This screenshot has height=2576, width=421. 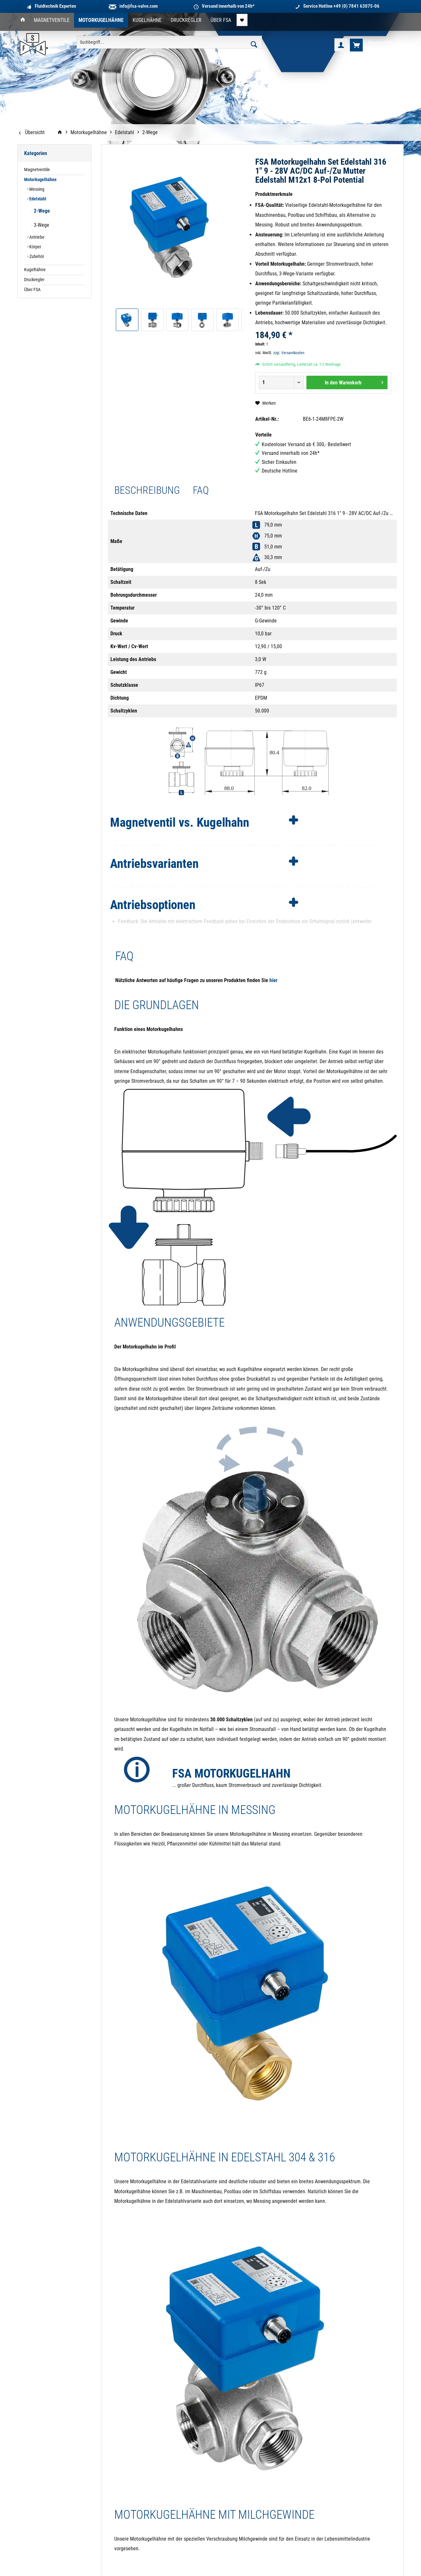 What do you see at coordinates (356, 6) in the screenshot?
I see `+49 (0) 7841 63075-06` at bounding box center [356, 6].